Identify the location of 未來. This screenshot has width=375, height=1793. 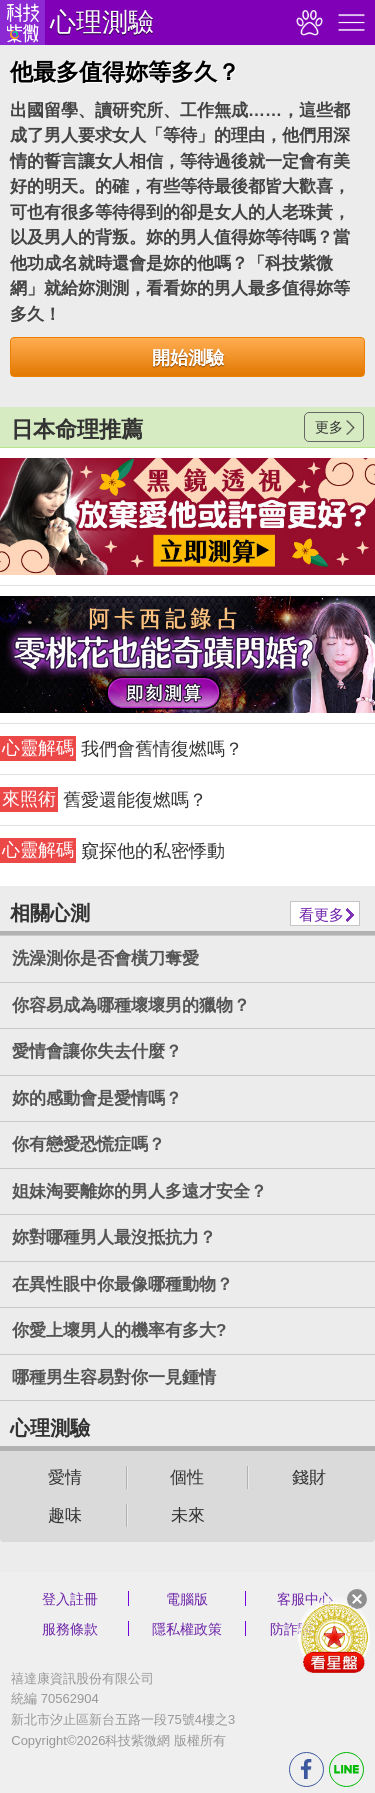
(188, 1515).